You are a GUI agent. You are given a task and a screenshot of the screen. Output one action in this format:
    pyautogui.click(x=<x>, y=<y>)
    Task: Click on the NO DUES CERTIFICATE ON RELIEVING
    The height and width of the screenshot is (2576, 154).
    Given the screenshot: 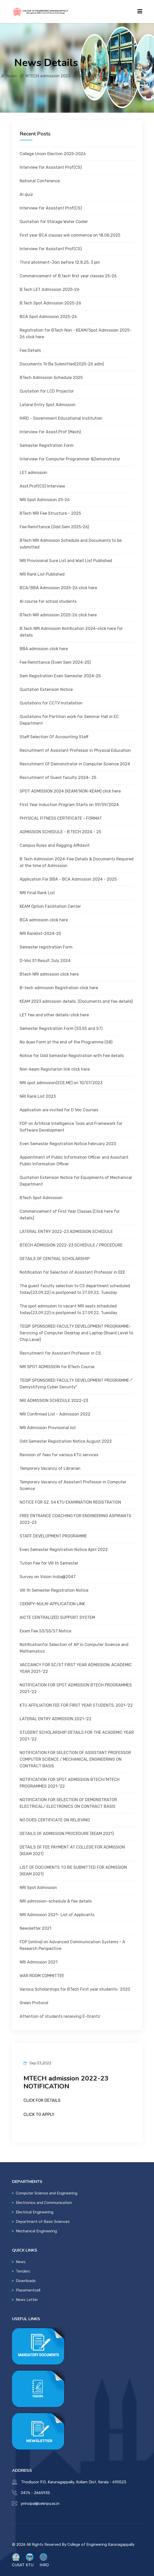 What is the action you would take?
    pyautogui.click(x=55, y=1820)
    